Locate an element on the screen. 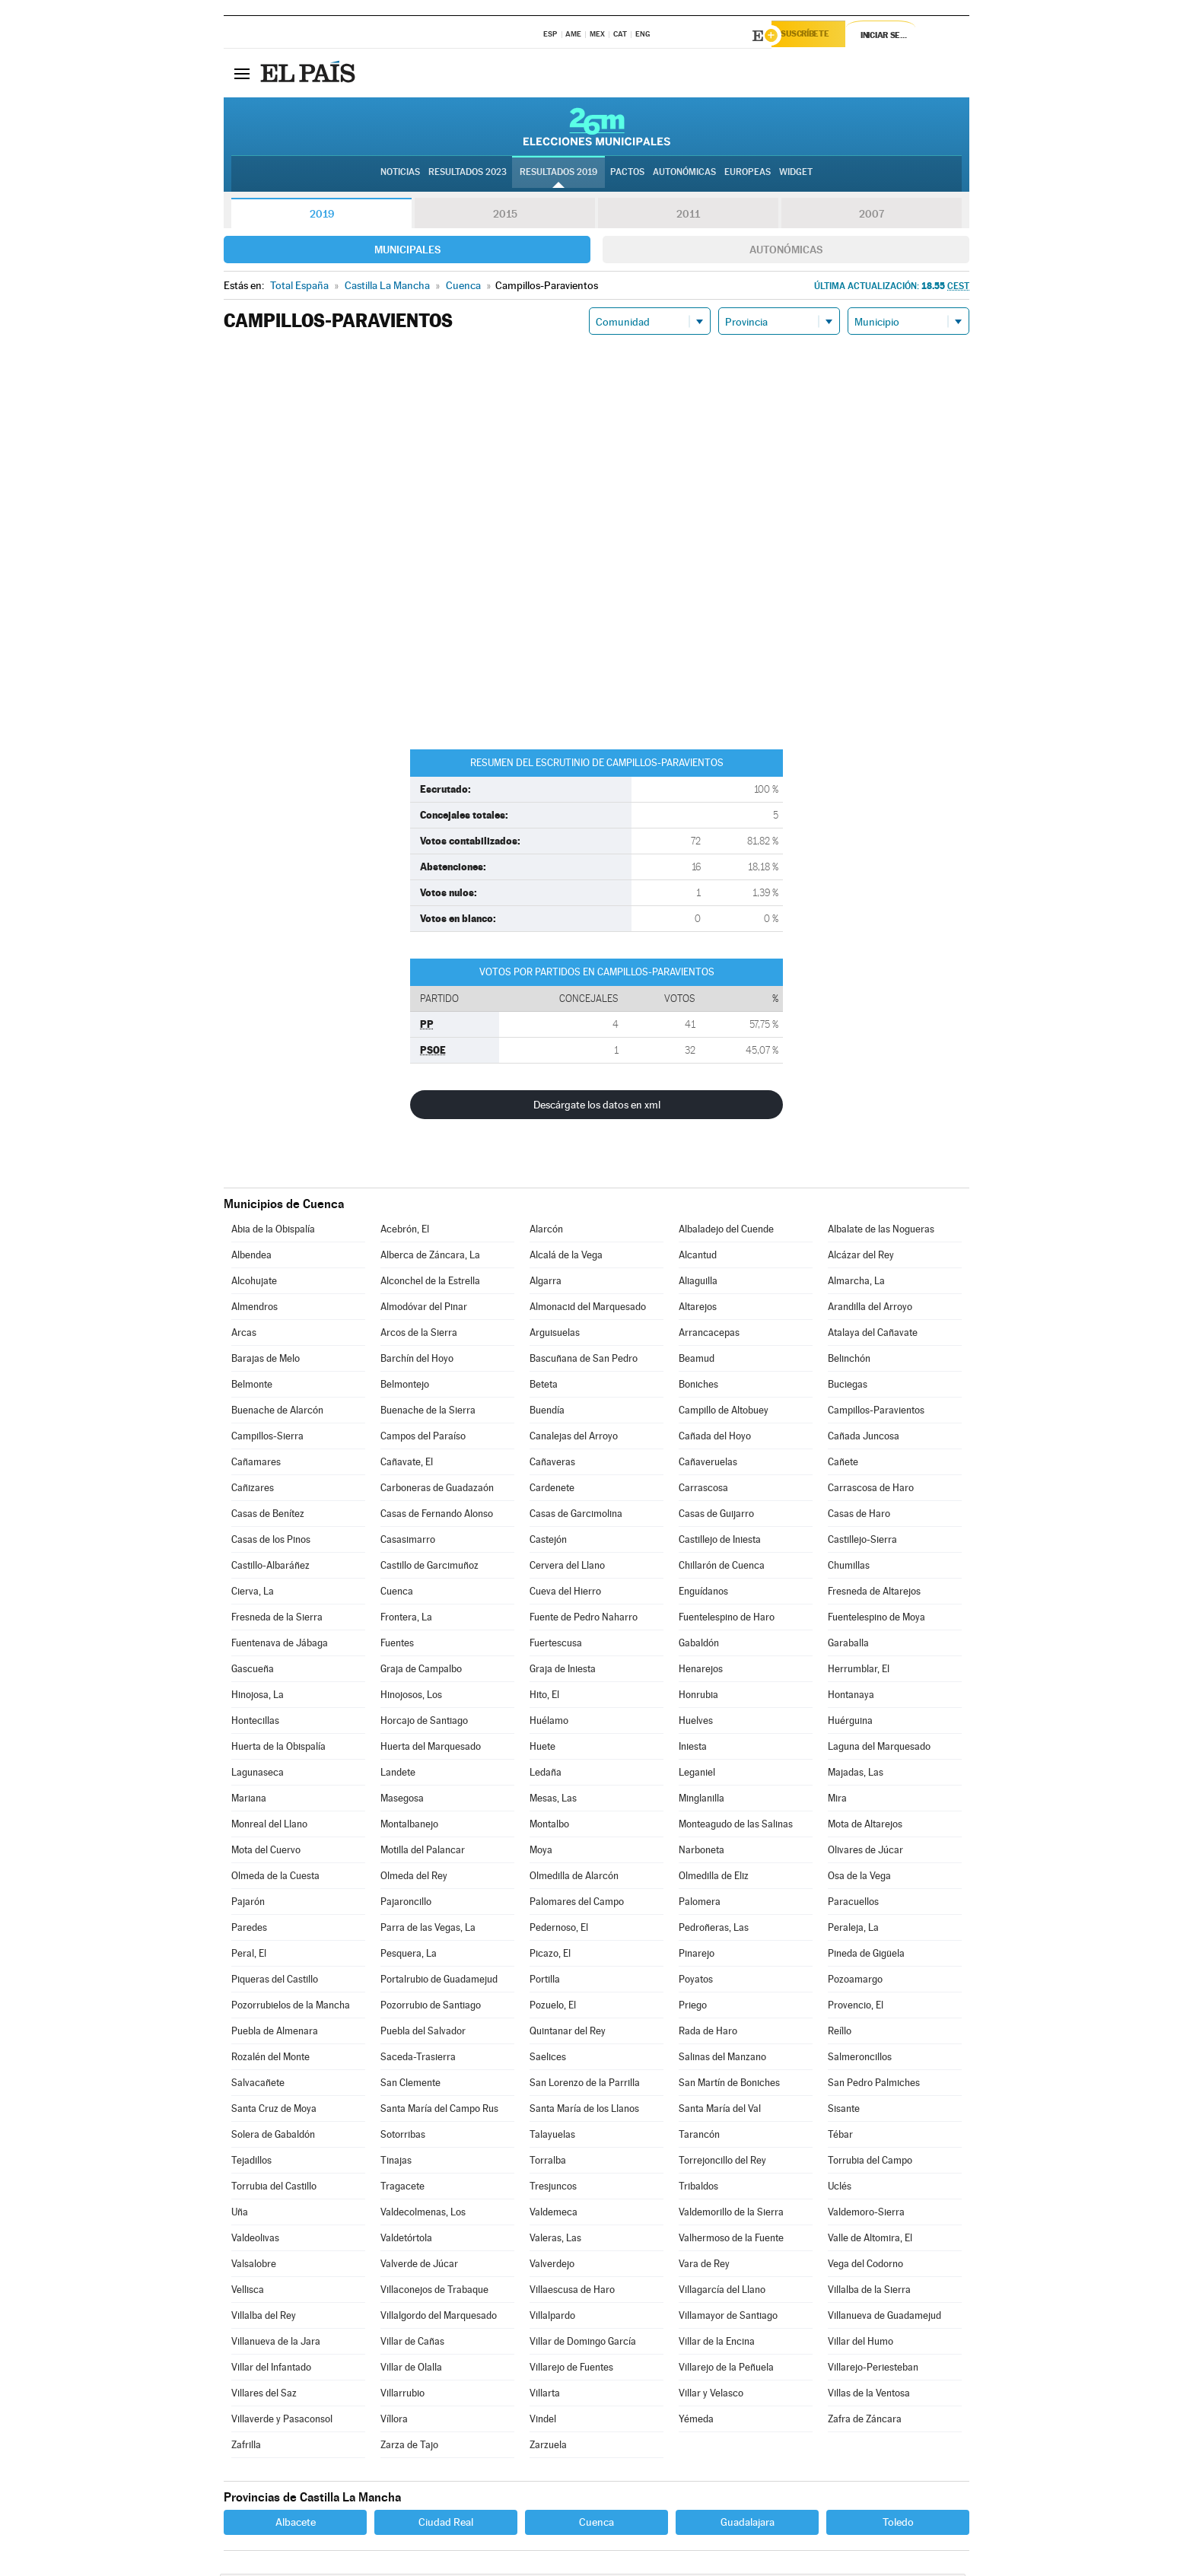  Villar del Humo is located at coordinates (860, 2343).